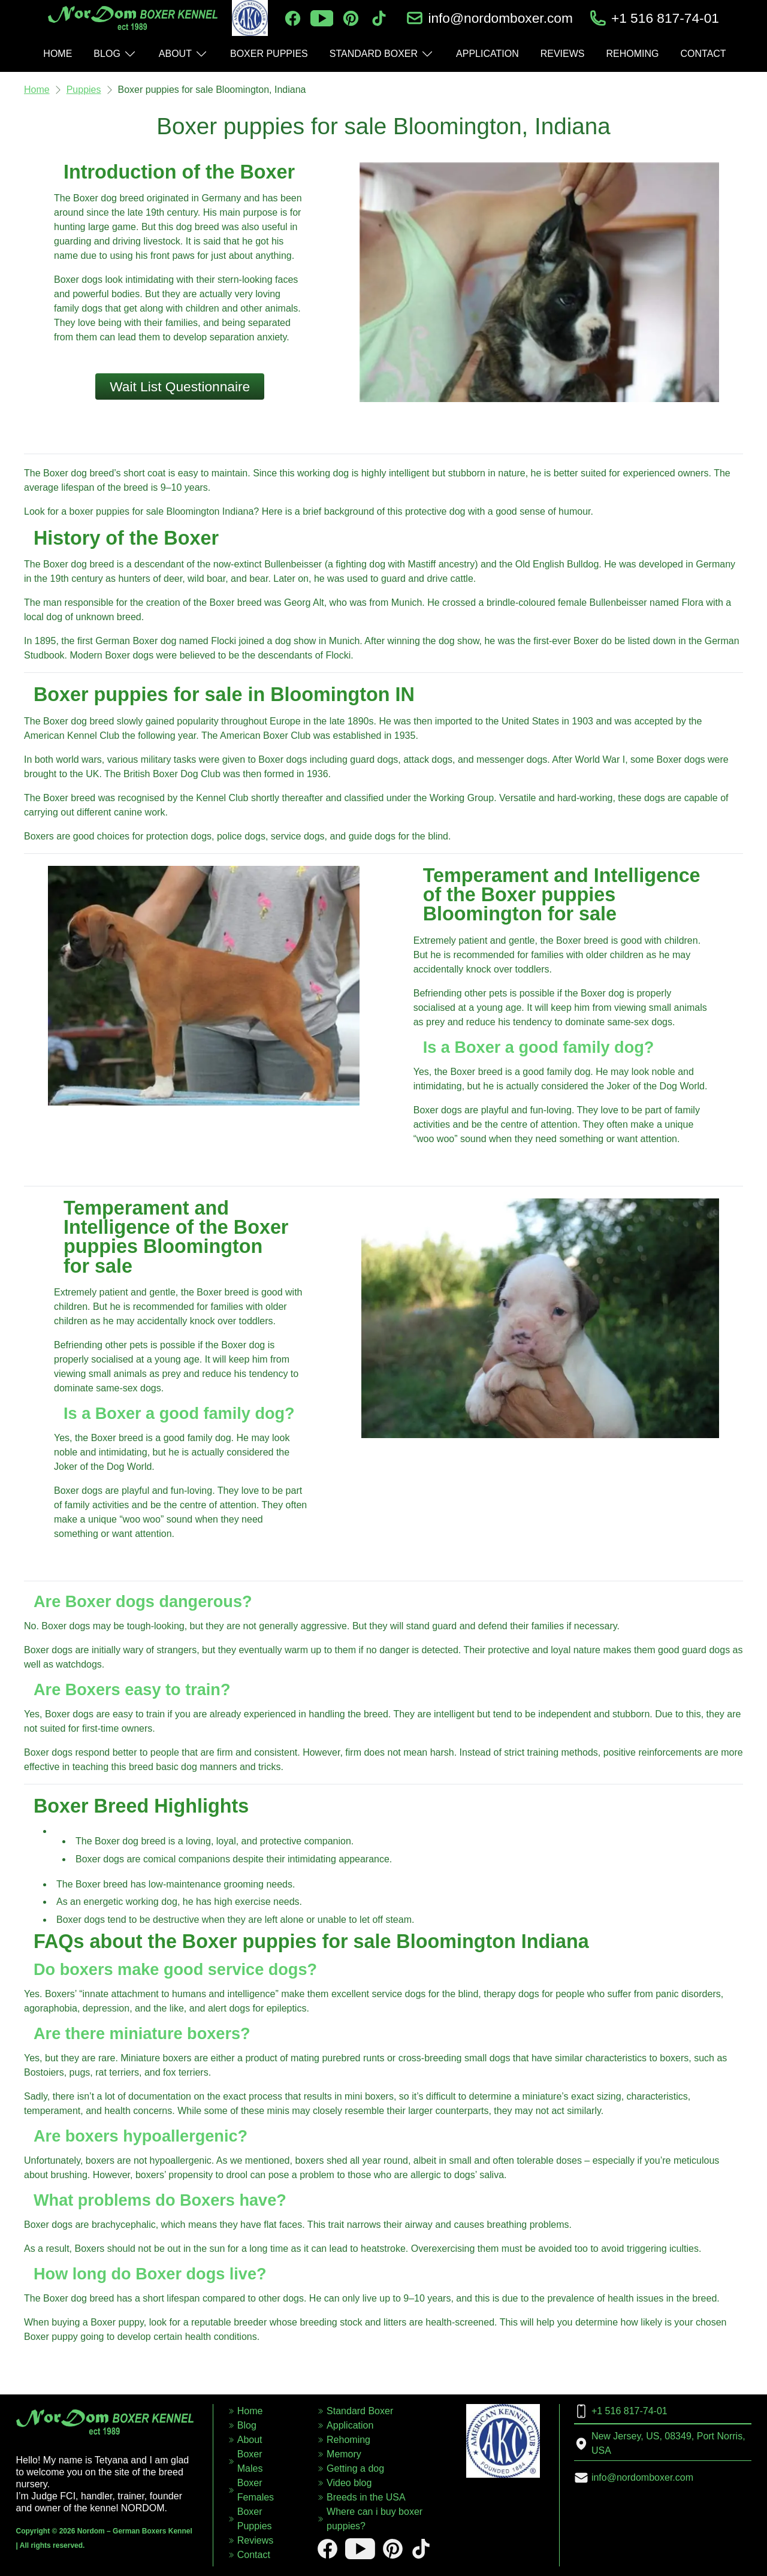 The image size is (767, 2576). I want to click on [tiktok], so click(379, 18).